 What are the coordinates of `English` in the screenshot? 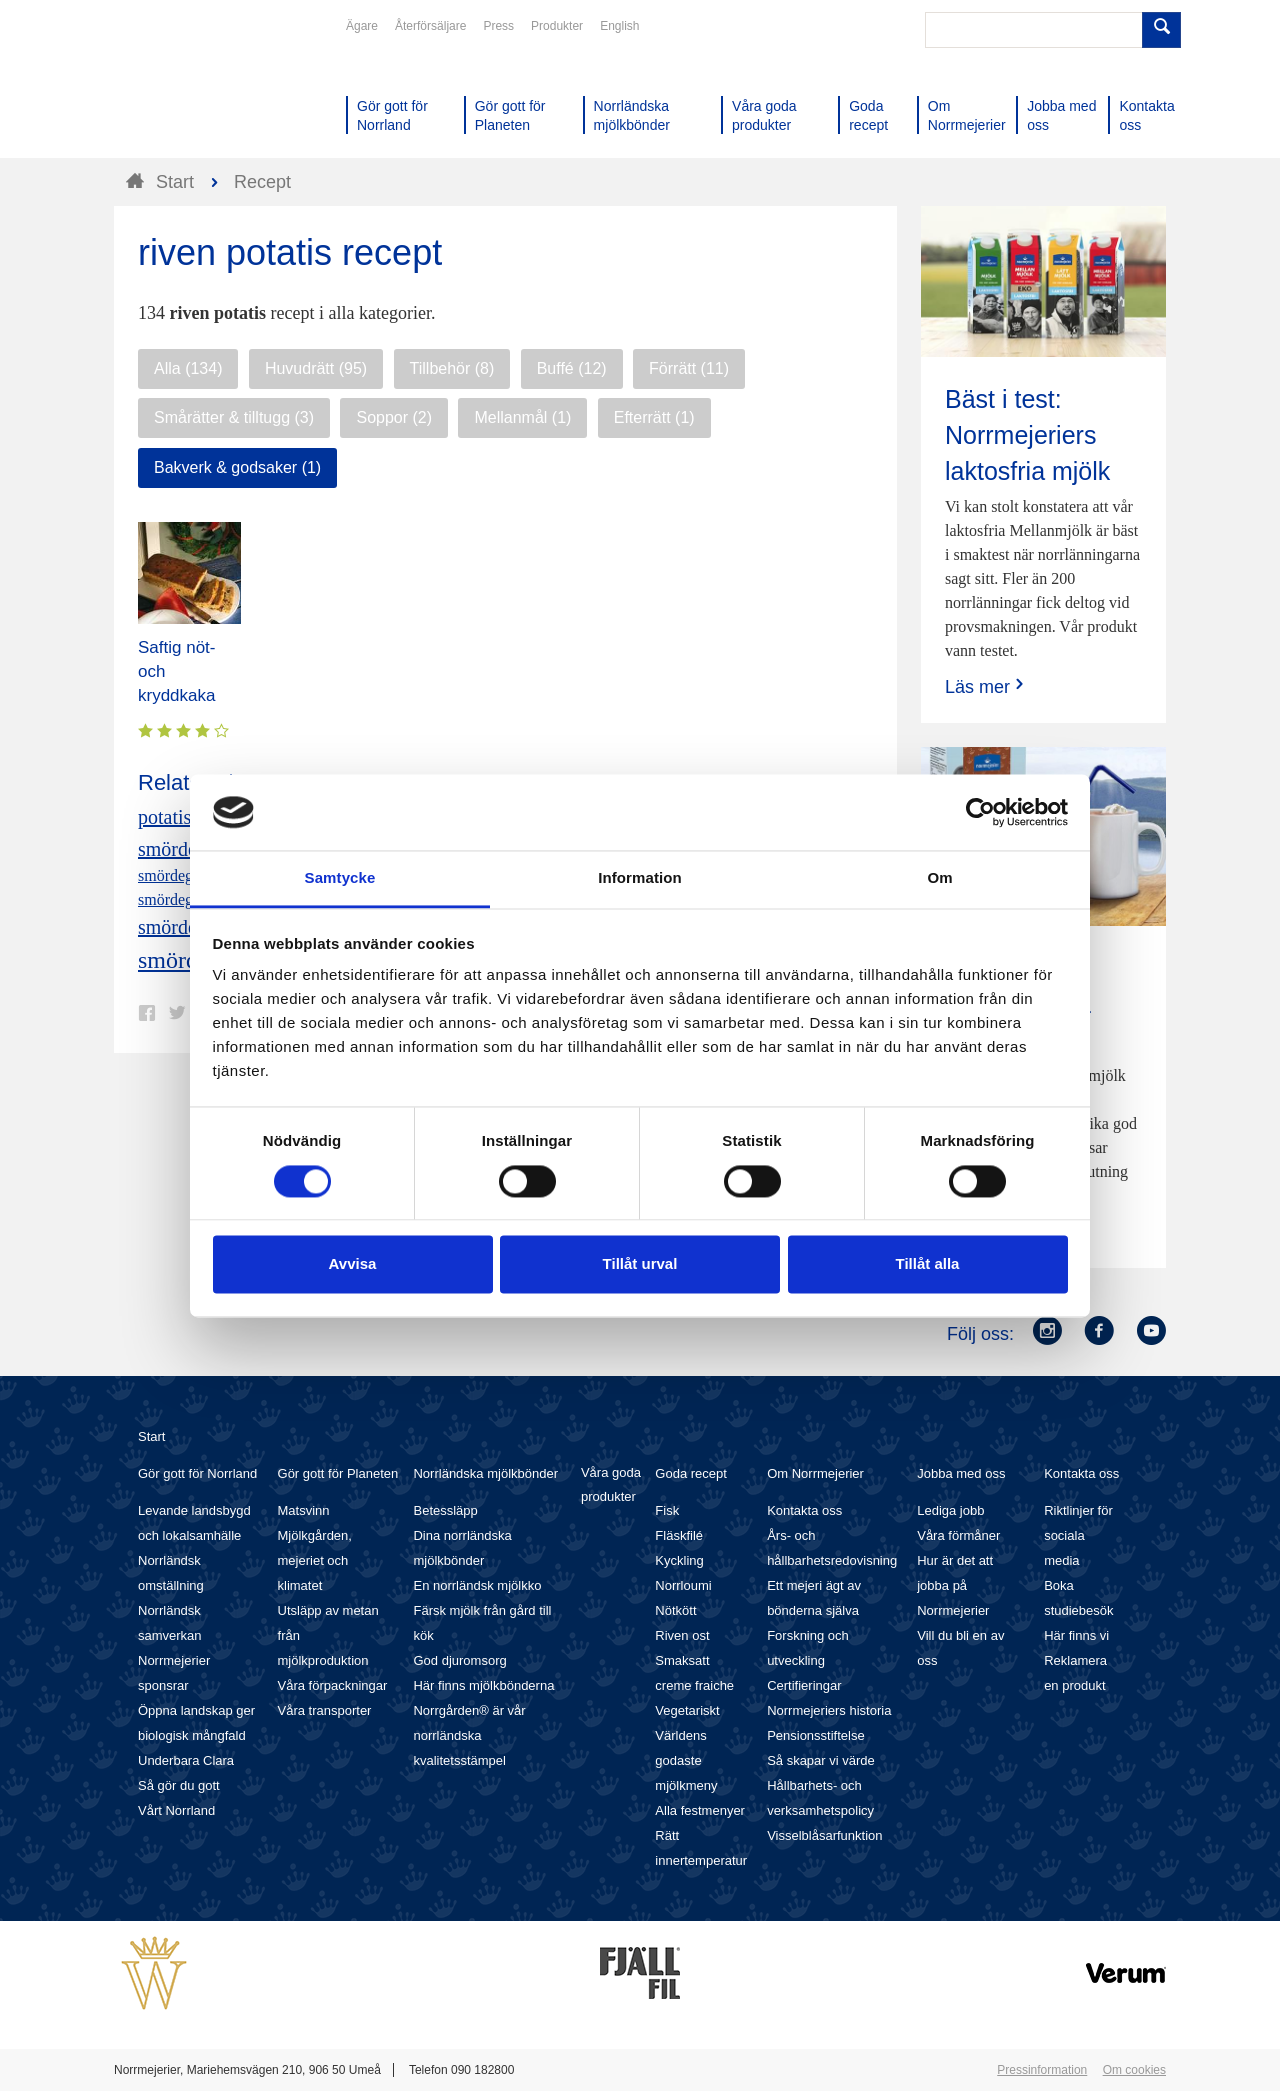 It's located at (619, 26).